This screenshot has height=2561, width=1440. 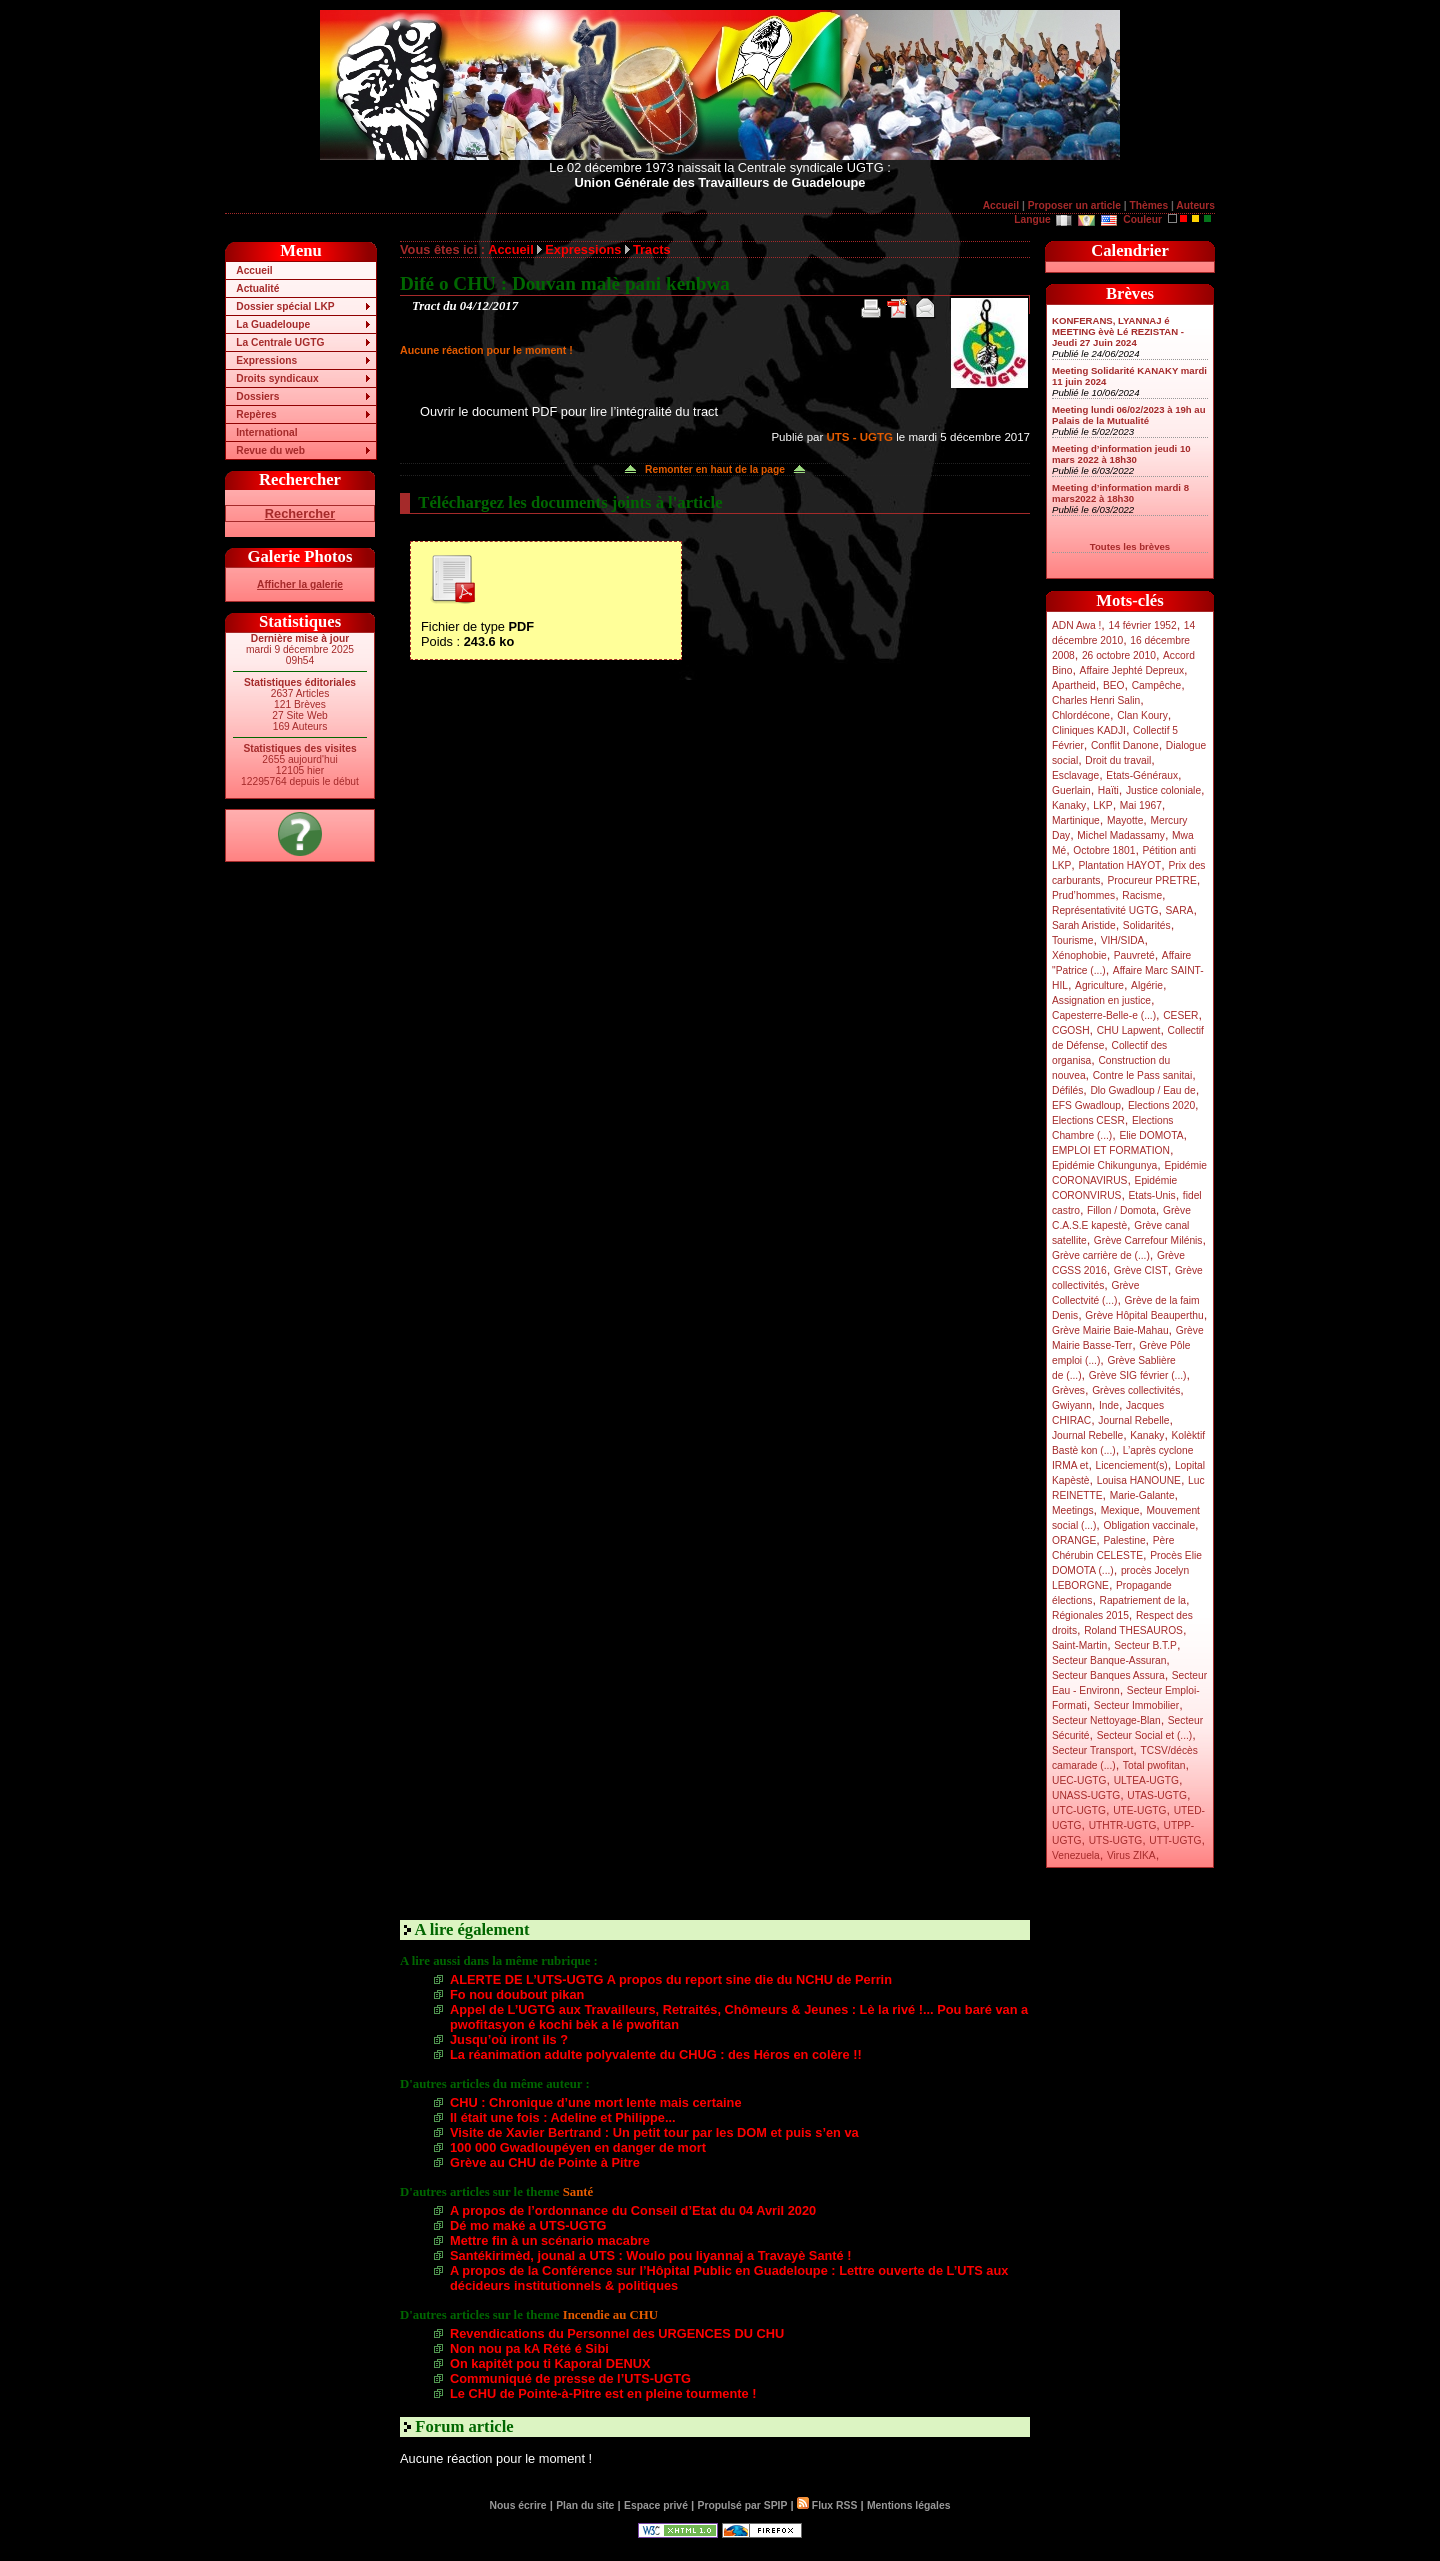 What do you see at coordinates (1147, 925) in the screenshot?
I see `Solidarités` at bounding box center [1147, 925].